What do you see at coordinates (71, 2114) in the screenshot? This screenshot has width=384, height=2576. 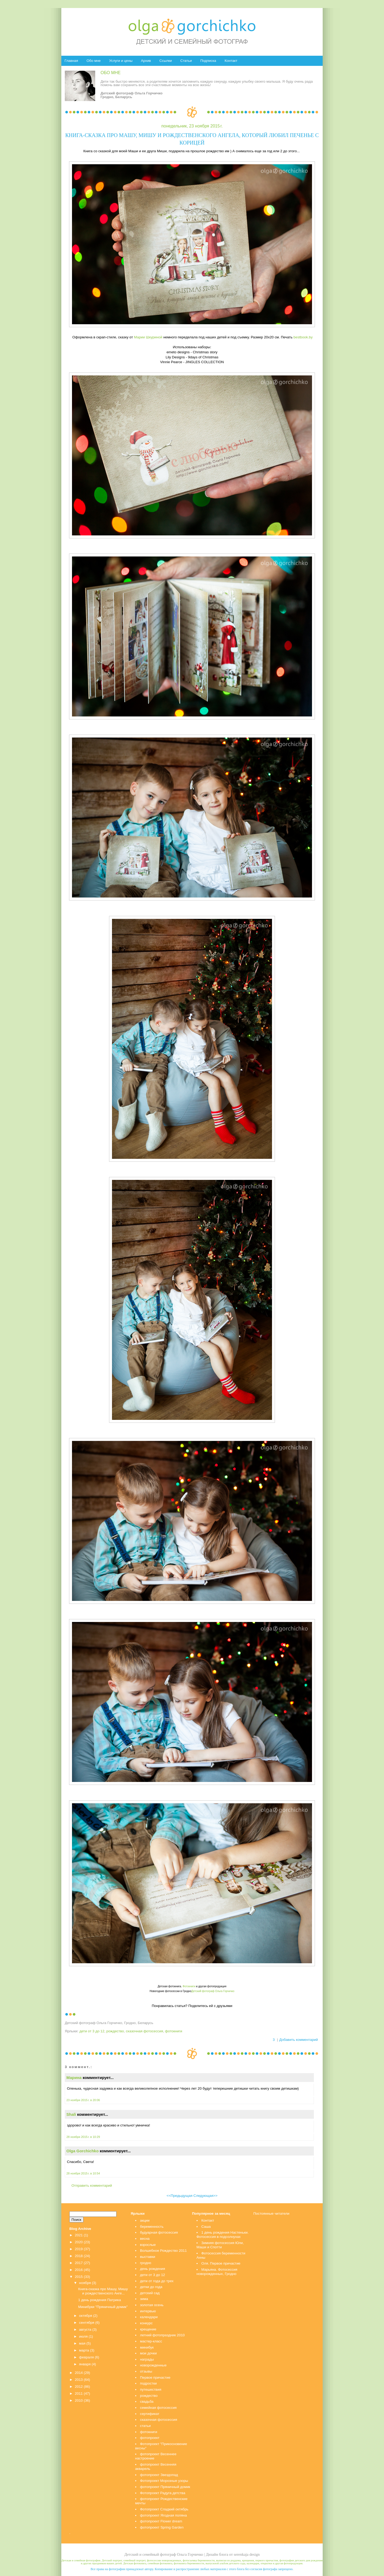 I see `Shali` at bounding box center [71, 2114].